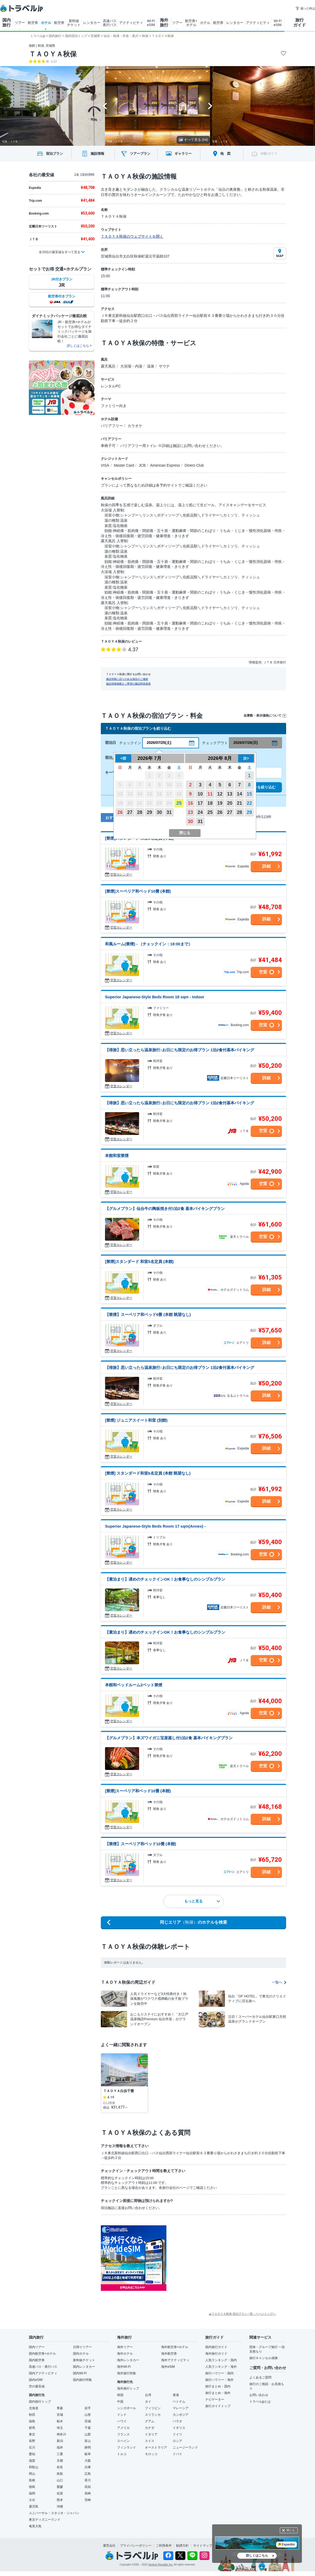 This screenshot has height=2576, width=315. Describe the element at coordinates (169, 2353) in the screenshot. I see `海外航空券` at that location.